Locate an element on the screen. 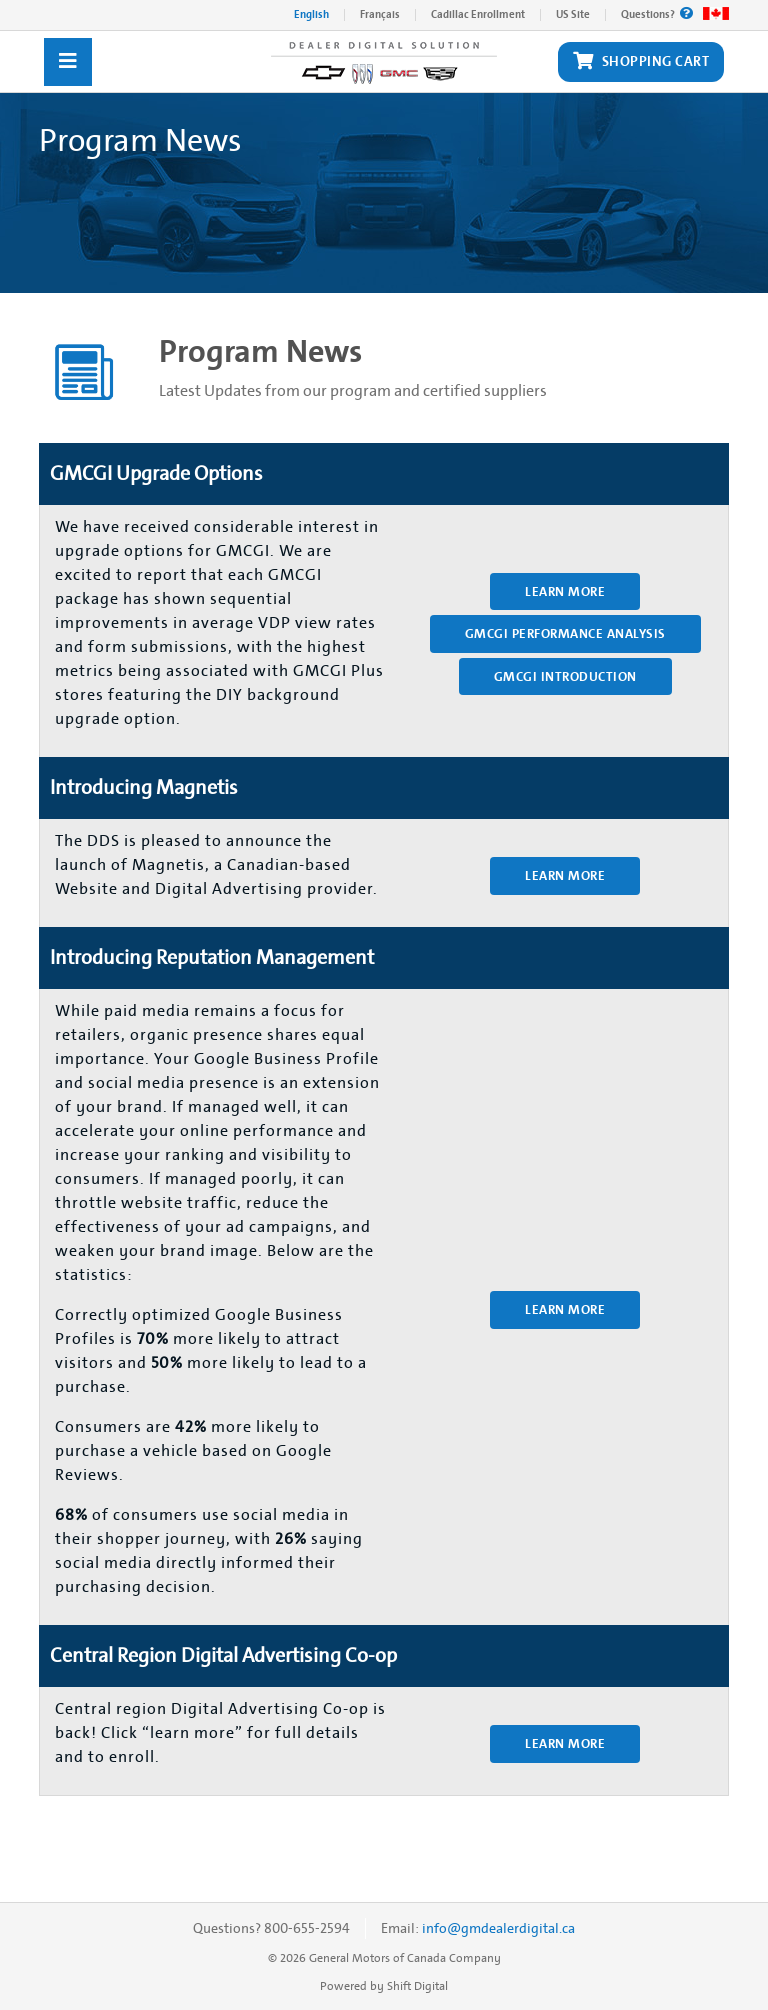 The height and width of the screenshot is (2010, 768). Learn More is located at coordinates (565, 591).